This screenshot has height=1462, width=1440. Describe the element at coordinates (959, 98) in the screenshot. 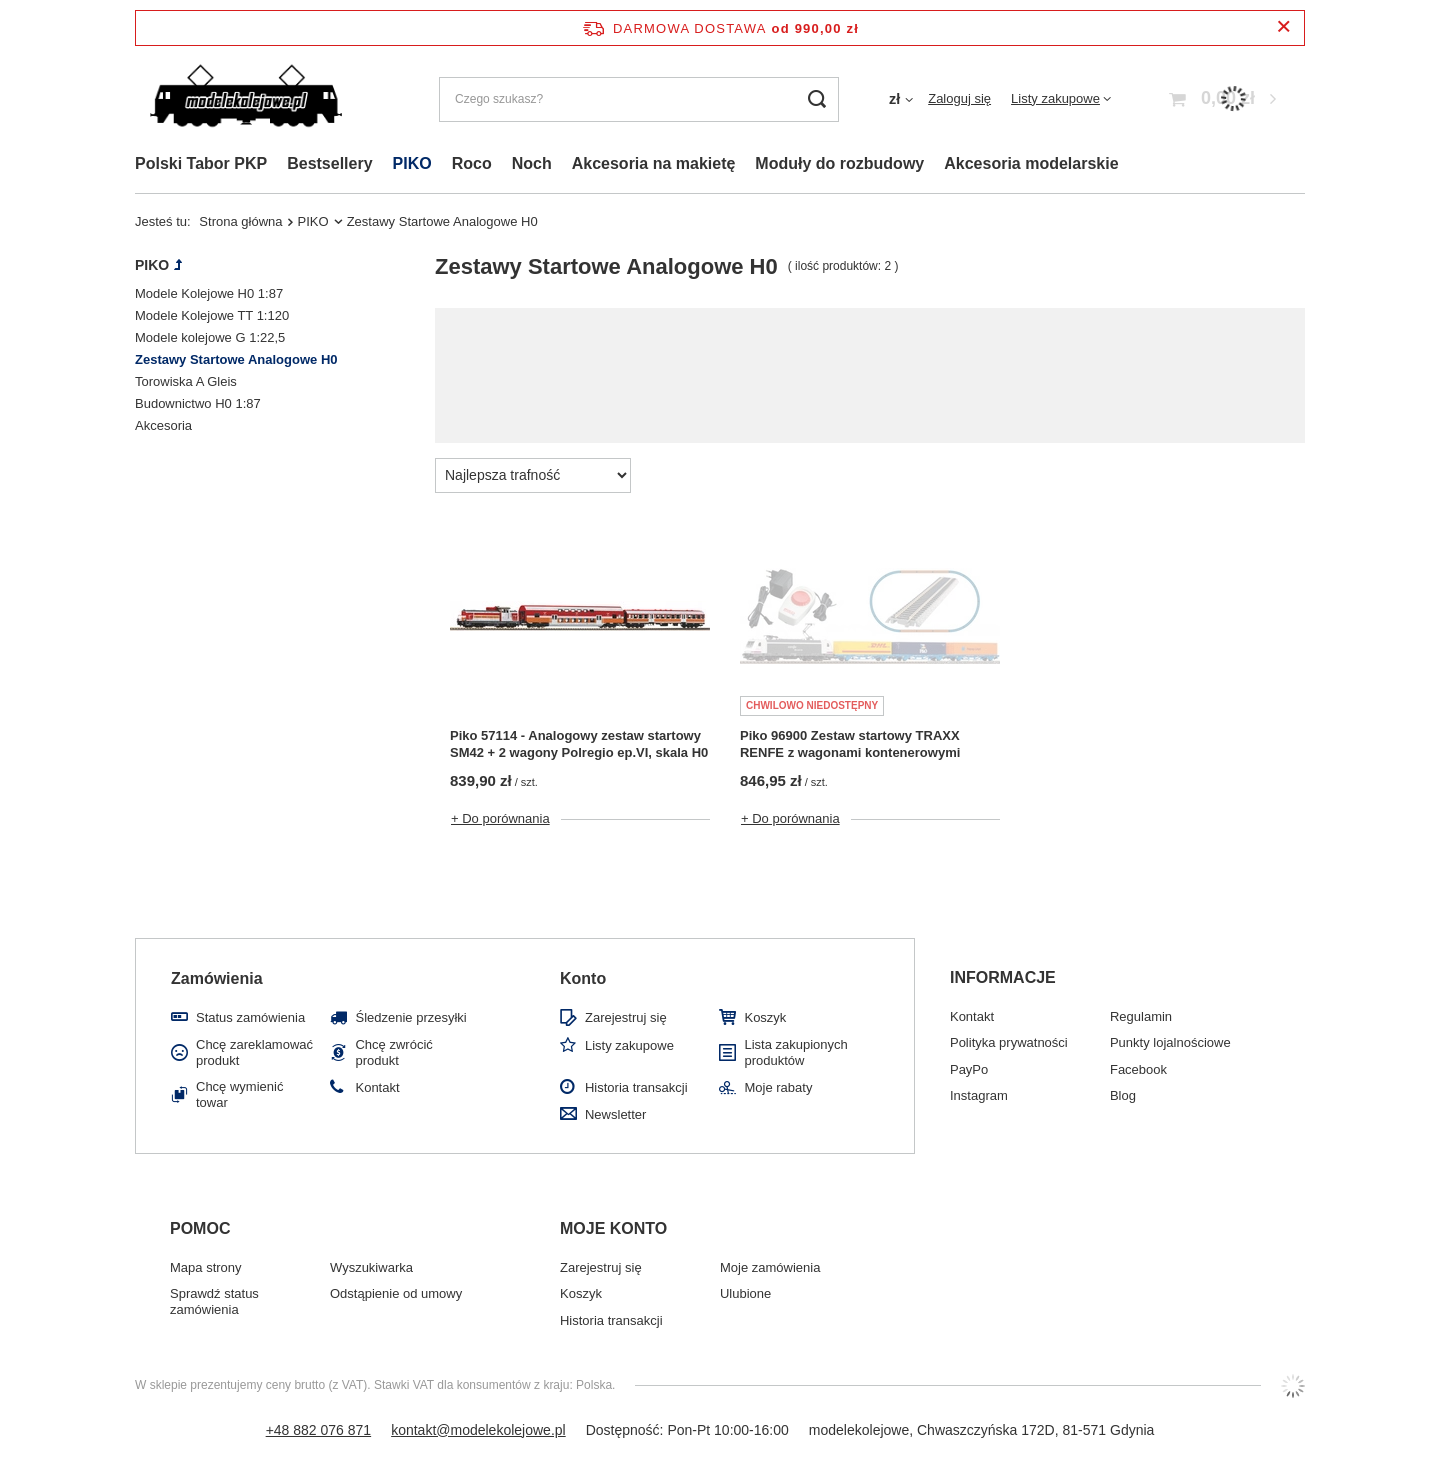

I see `Zaloguj się` at that location.